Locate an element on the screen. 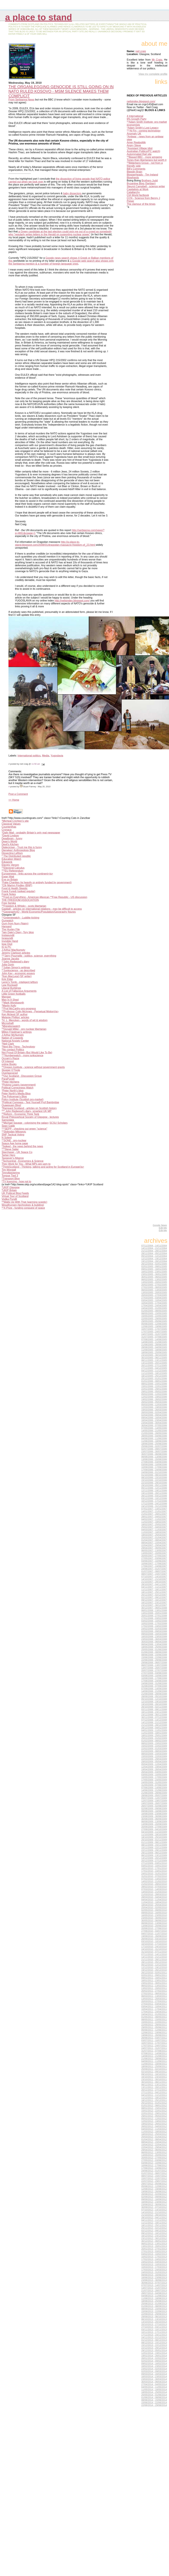  24/12/2006 - 31/12/2006 is located at coordinates (154, 1506).